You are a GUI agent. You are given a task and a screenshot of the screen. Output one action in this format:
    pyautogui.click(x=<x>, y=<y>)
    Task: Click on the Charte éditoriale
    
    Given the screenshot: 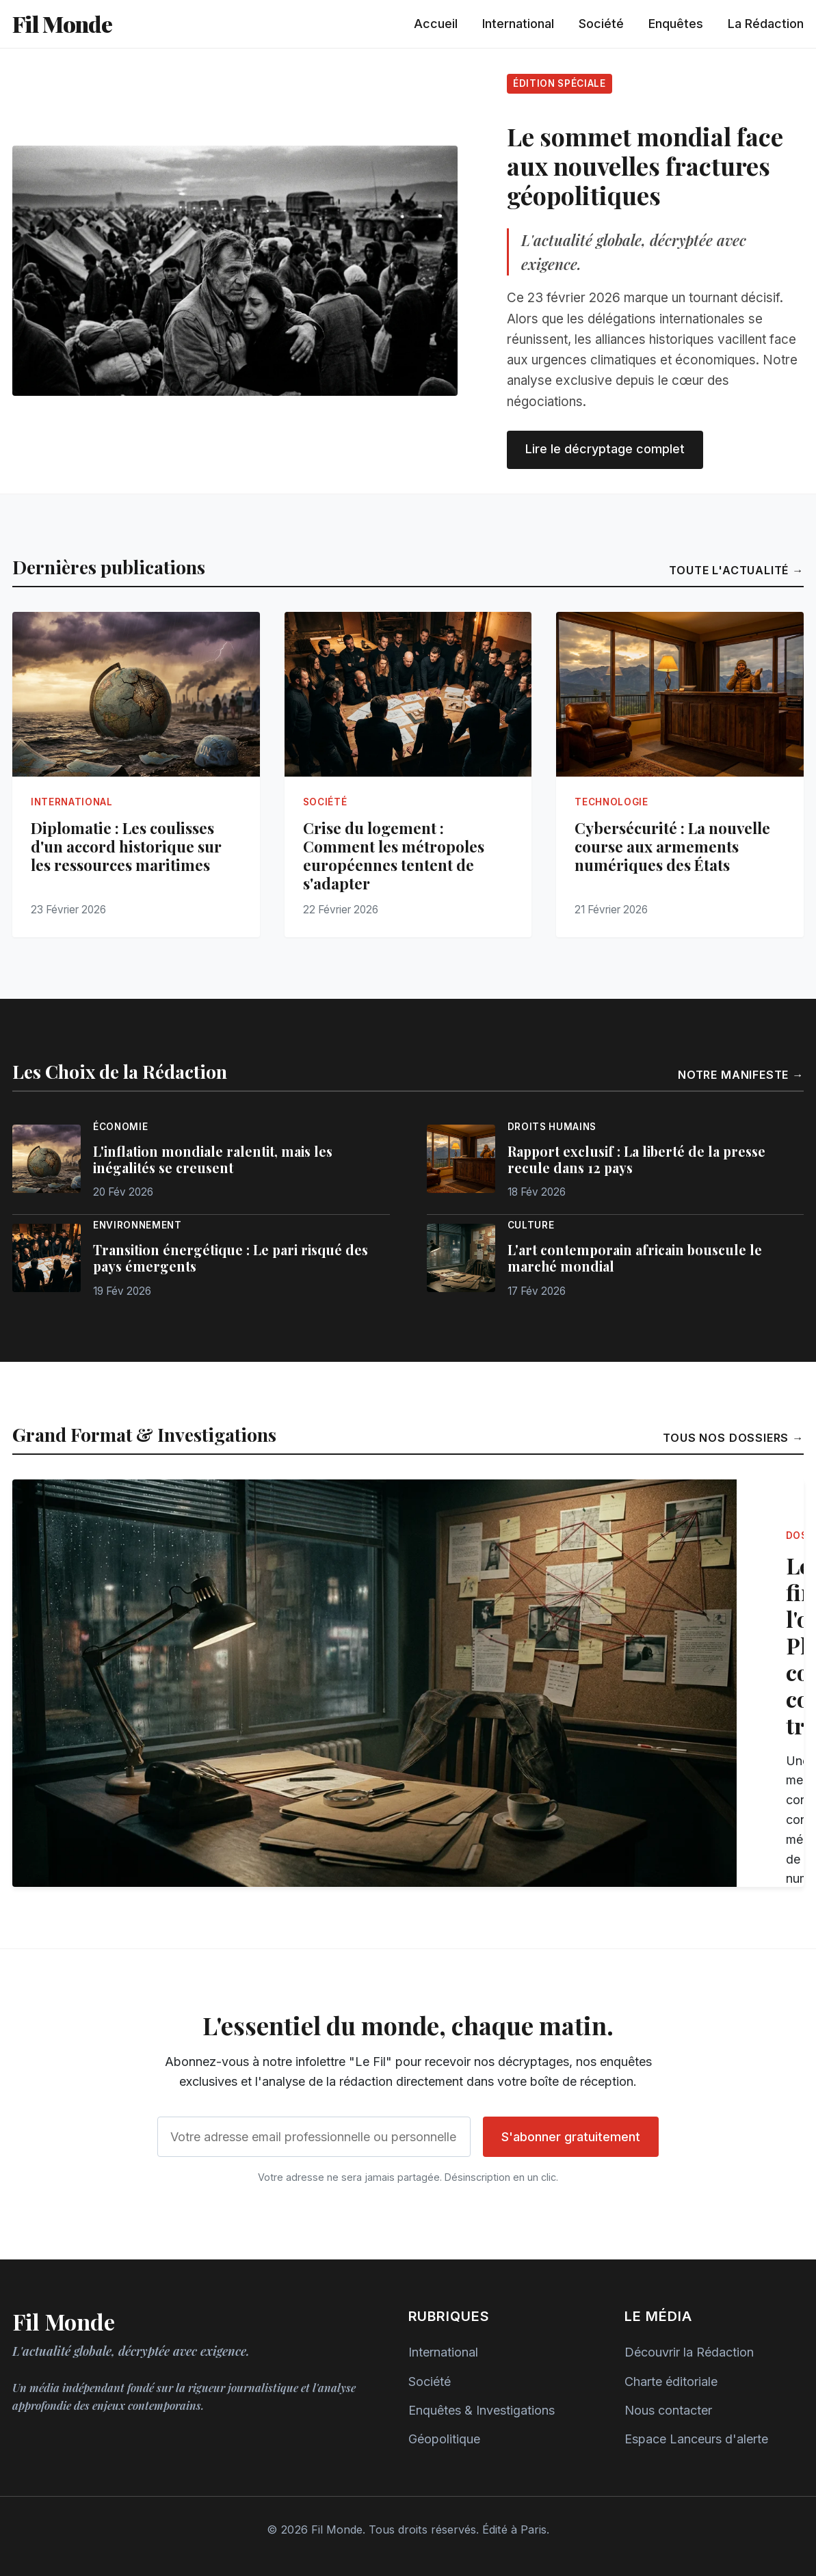 What is the action you would take?
    pyautogui.click(x=671, y=2381)
    